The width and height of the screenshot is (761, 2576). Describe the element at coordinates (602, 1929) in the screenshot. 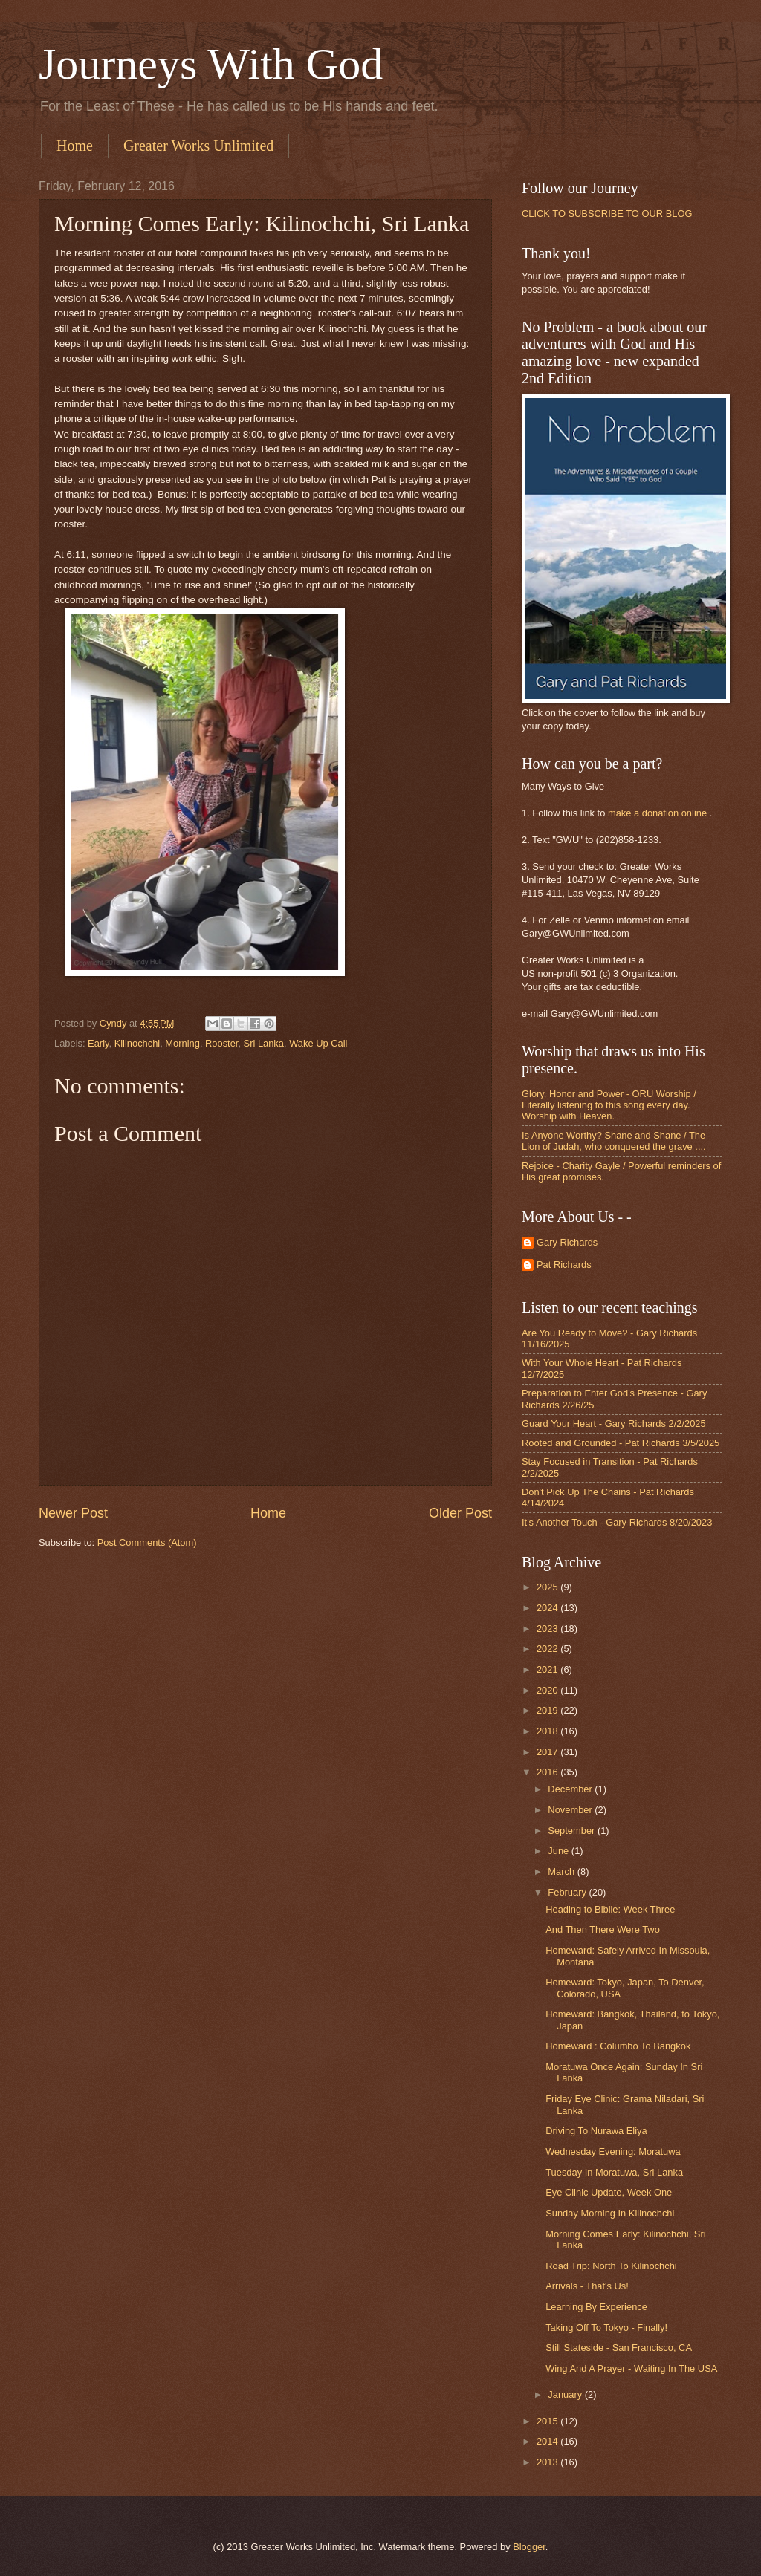

I see `And Then There Were Two` at that location.